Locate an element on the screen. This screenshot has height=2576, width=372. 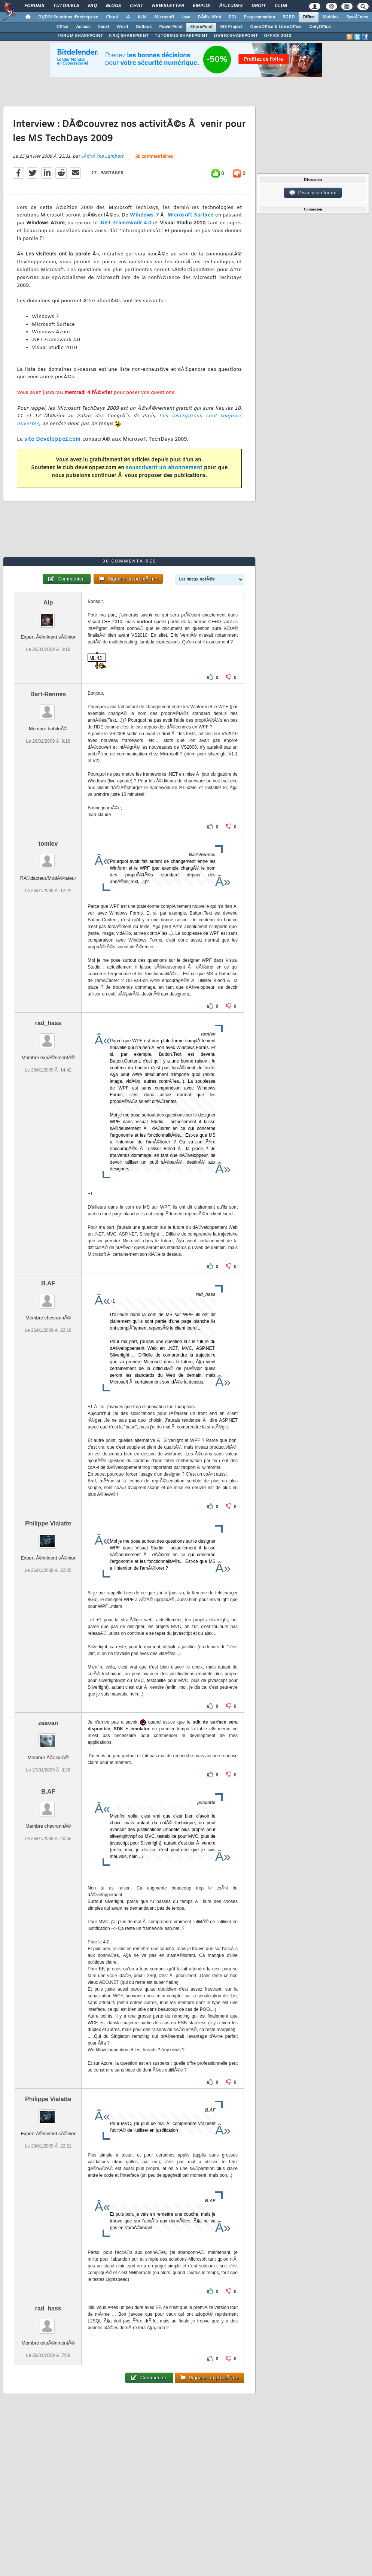
SGBD is located at coordinates (289, 17).